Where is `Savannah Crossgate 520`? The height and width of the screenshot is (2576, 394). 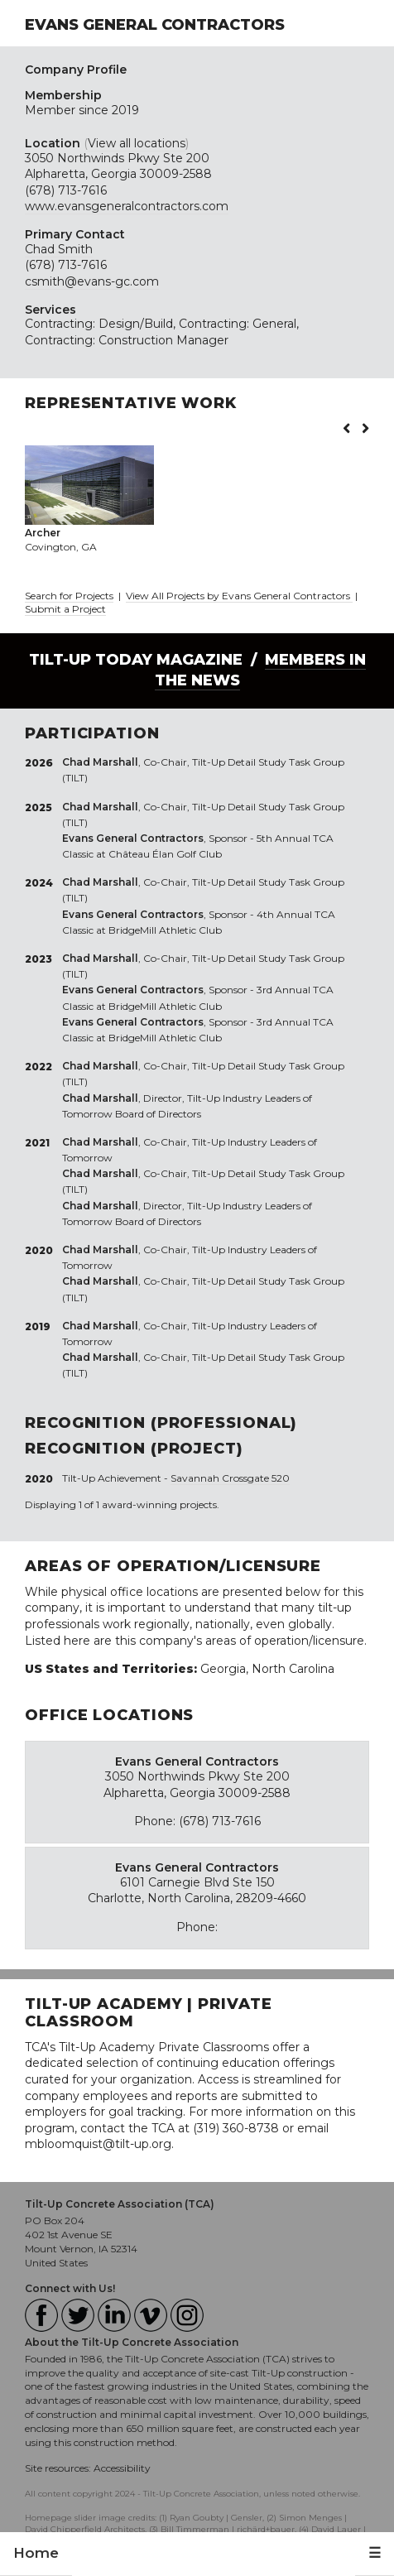 Savannah Crossgate 520 is located at coordinates (230, 1478).